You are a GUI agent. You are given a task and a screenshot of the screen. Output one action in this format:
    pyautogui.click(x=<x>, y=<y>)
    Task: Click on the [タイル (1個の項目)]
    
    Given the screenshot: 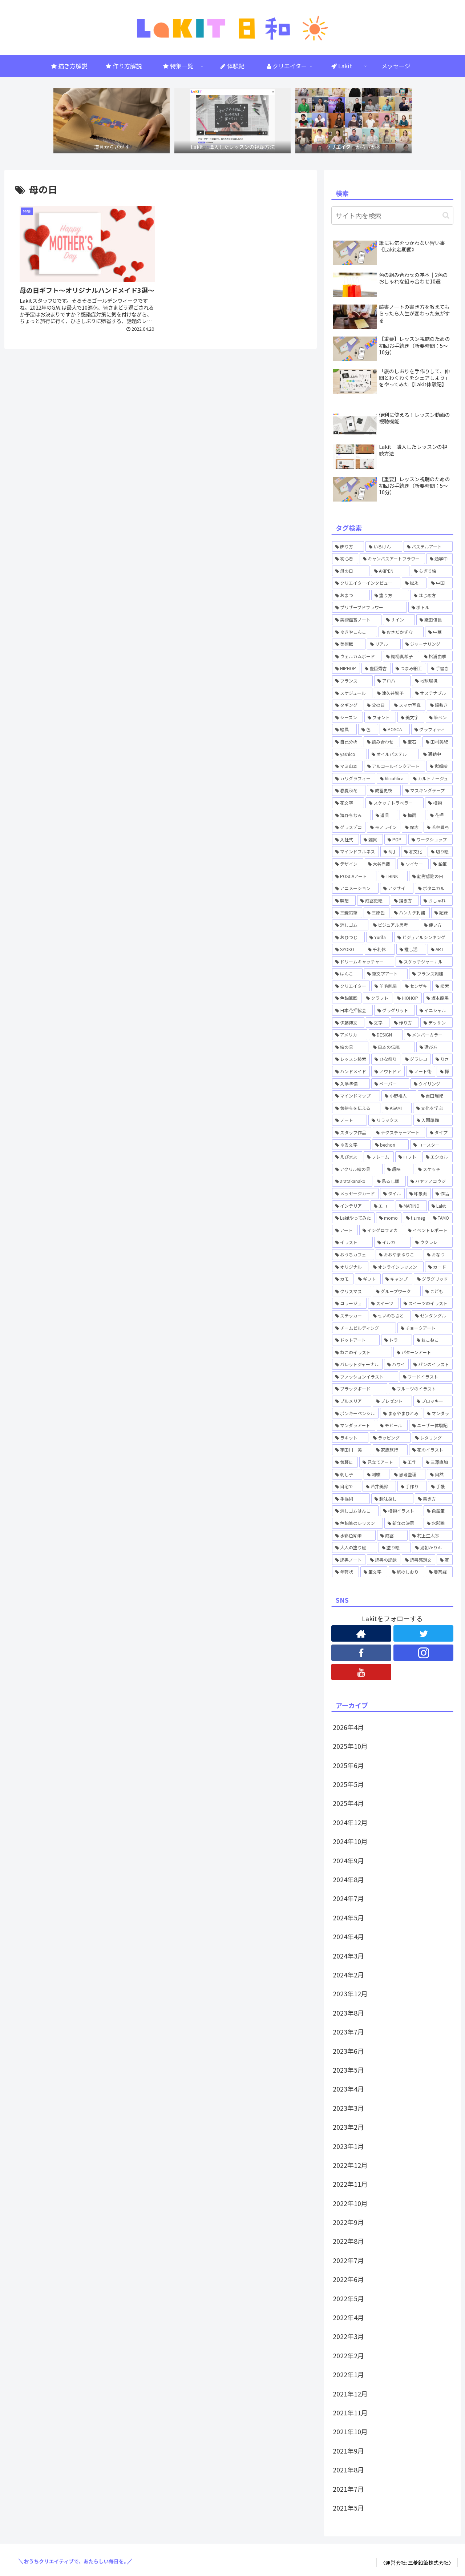 What is the action you would take?
    pyautogui.click(x=392, y=1193)
    